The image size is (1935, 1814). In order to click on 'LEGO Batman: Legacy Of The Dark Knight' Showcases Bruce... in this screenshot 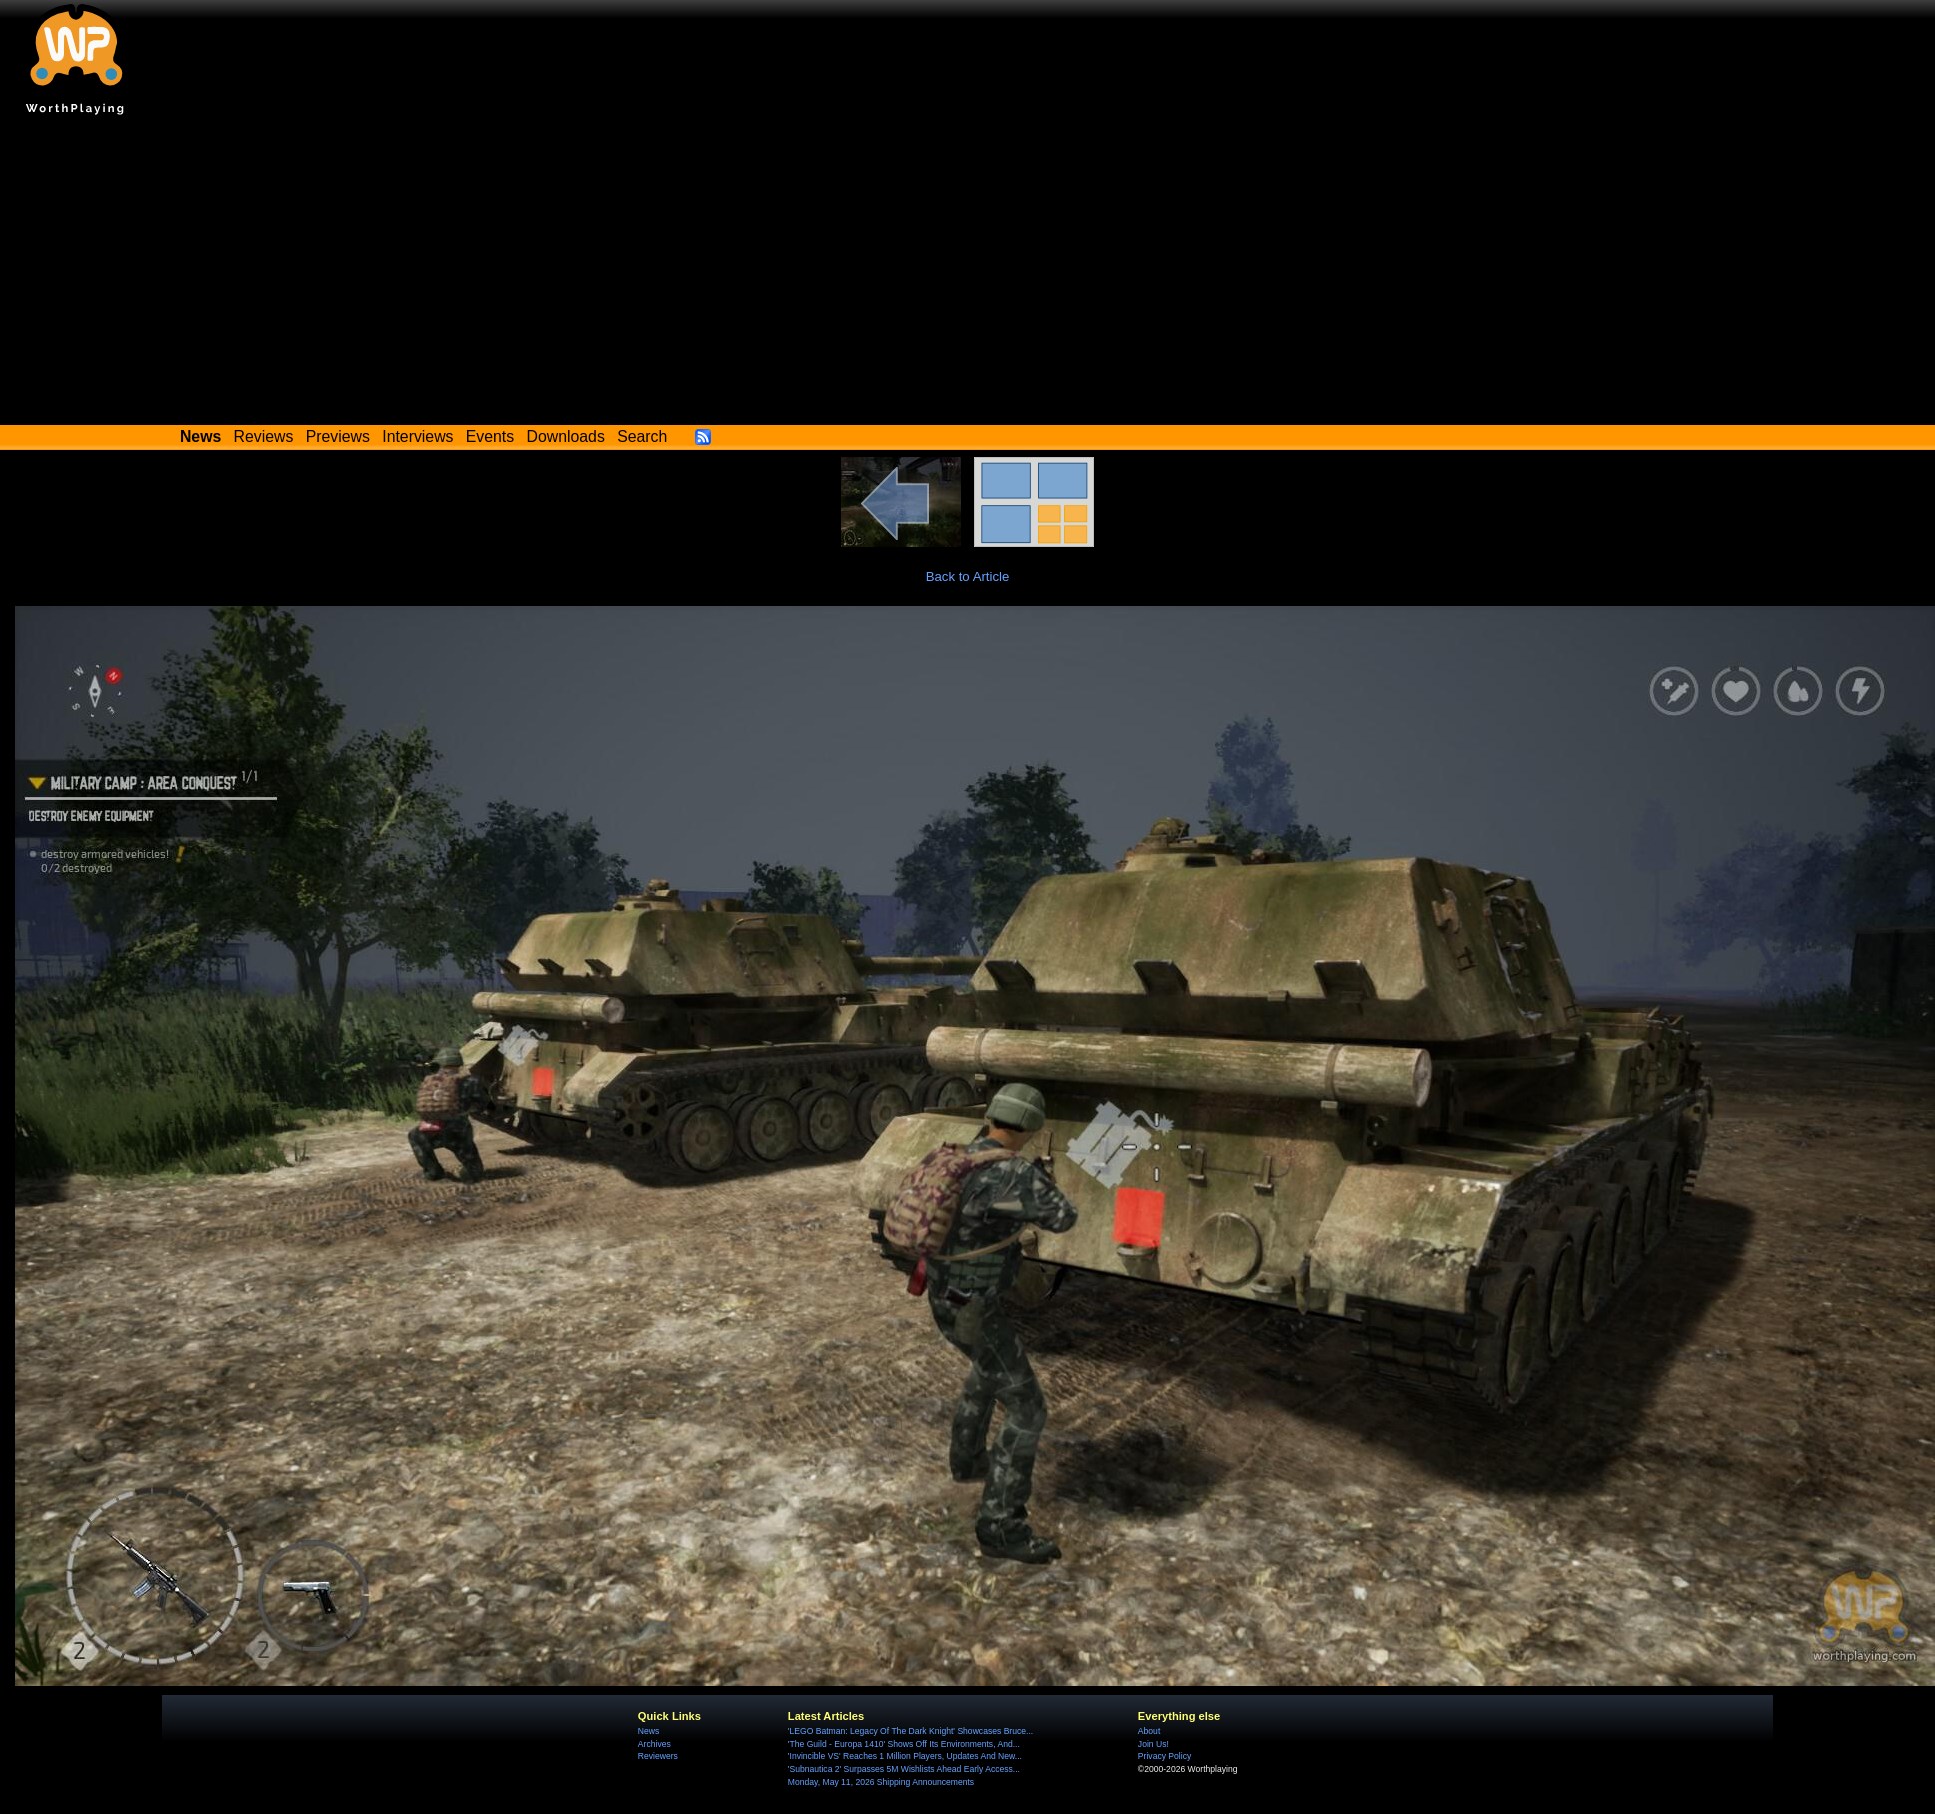, I will do `click(910, 1731)`.